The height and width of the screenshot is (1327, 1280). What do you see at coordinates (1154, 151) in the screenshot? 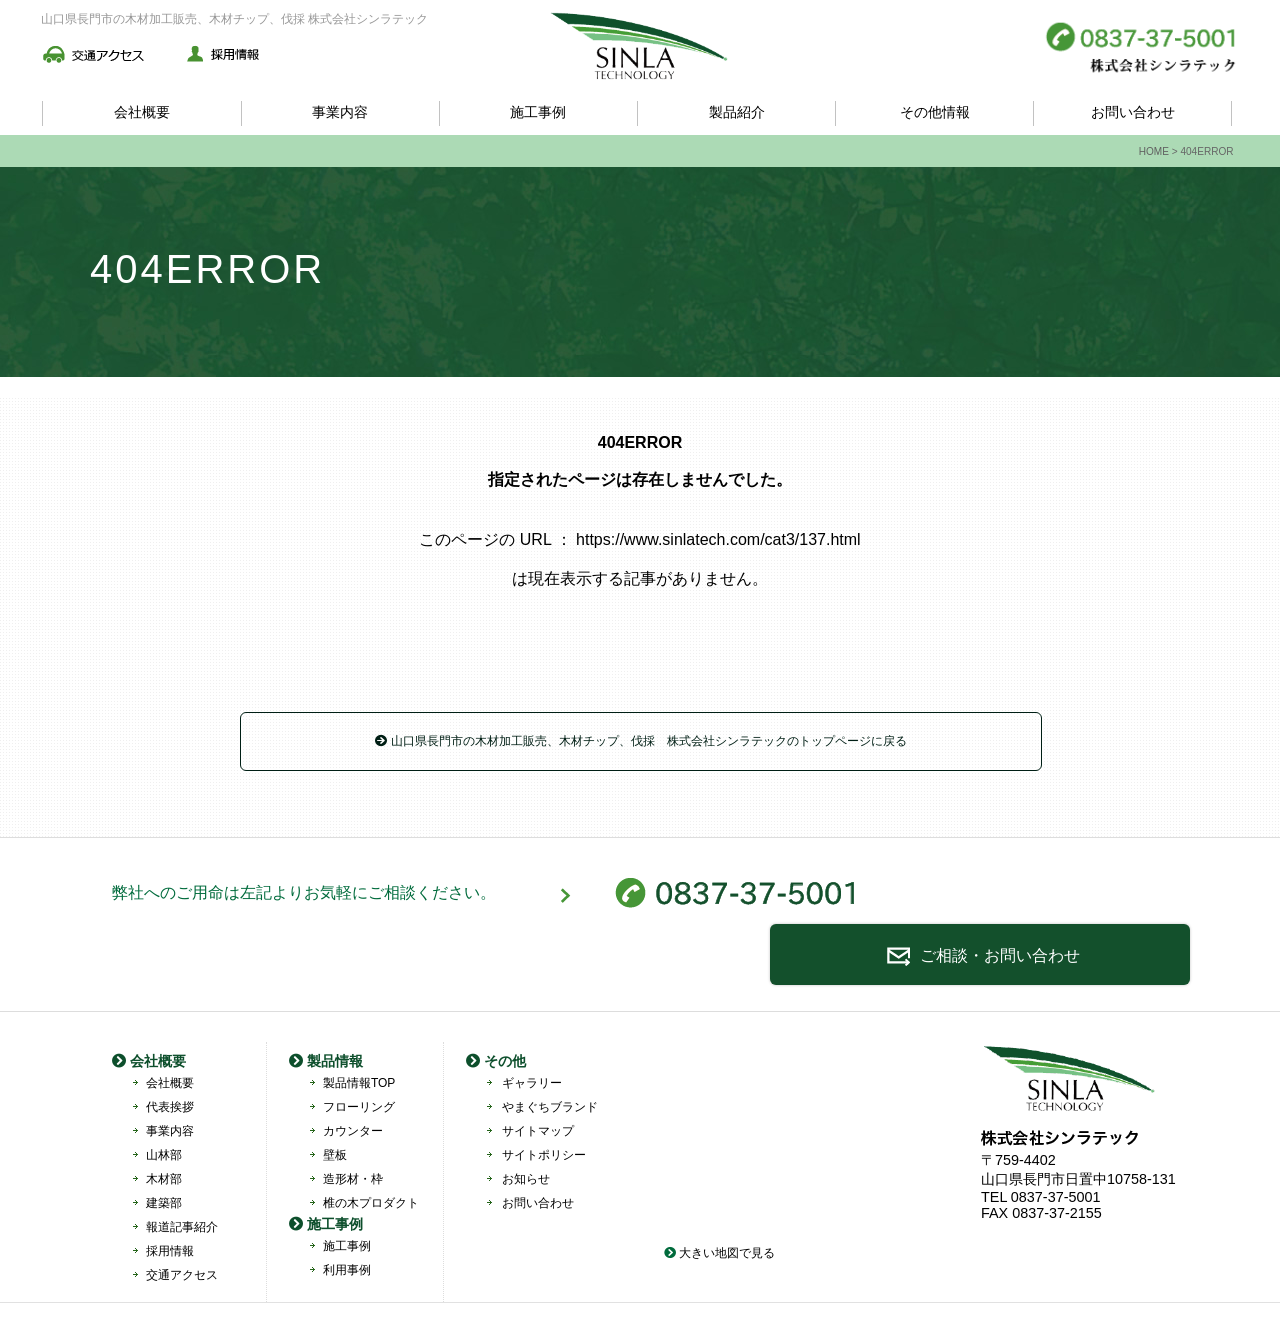
I see `HOME` at bounding box center [1154, 151].